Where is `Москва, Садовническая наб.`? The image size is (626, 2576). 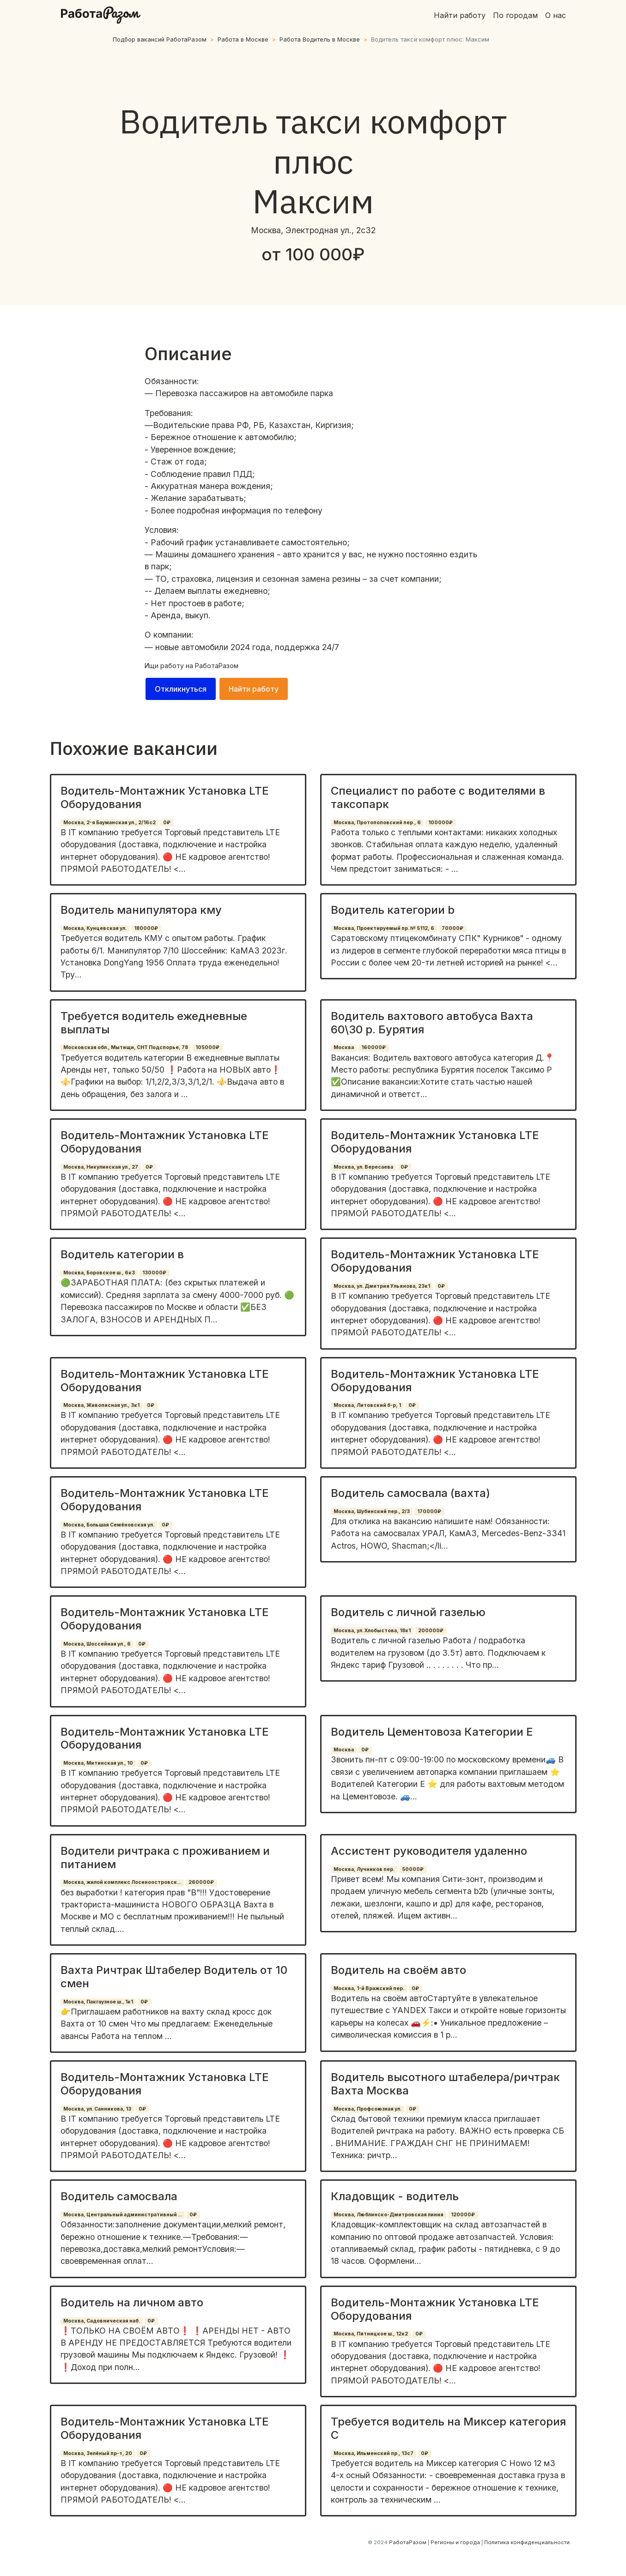
Москва, Садовническая наб. is located at coordinates (101, 2321).